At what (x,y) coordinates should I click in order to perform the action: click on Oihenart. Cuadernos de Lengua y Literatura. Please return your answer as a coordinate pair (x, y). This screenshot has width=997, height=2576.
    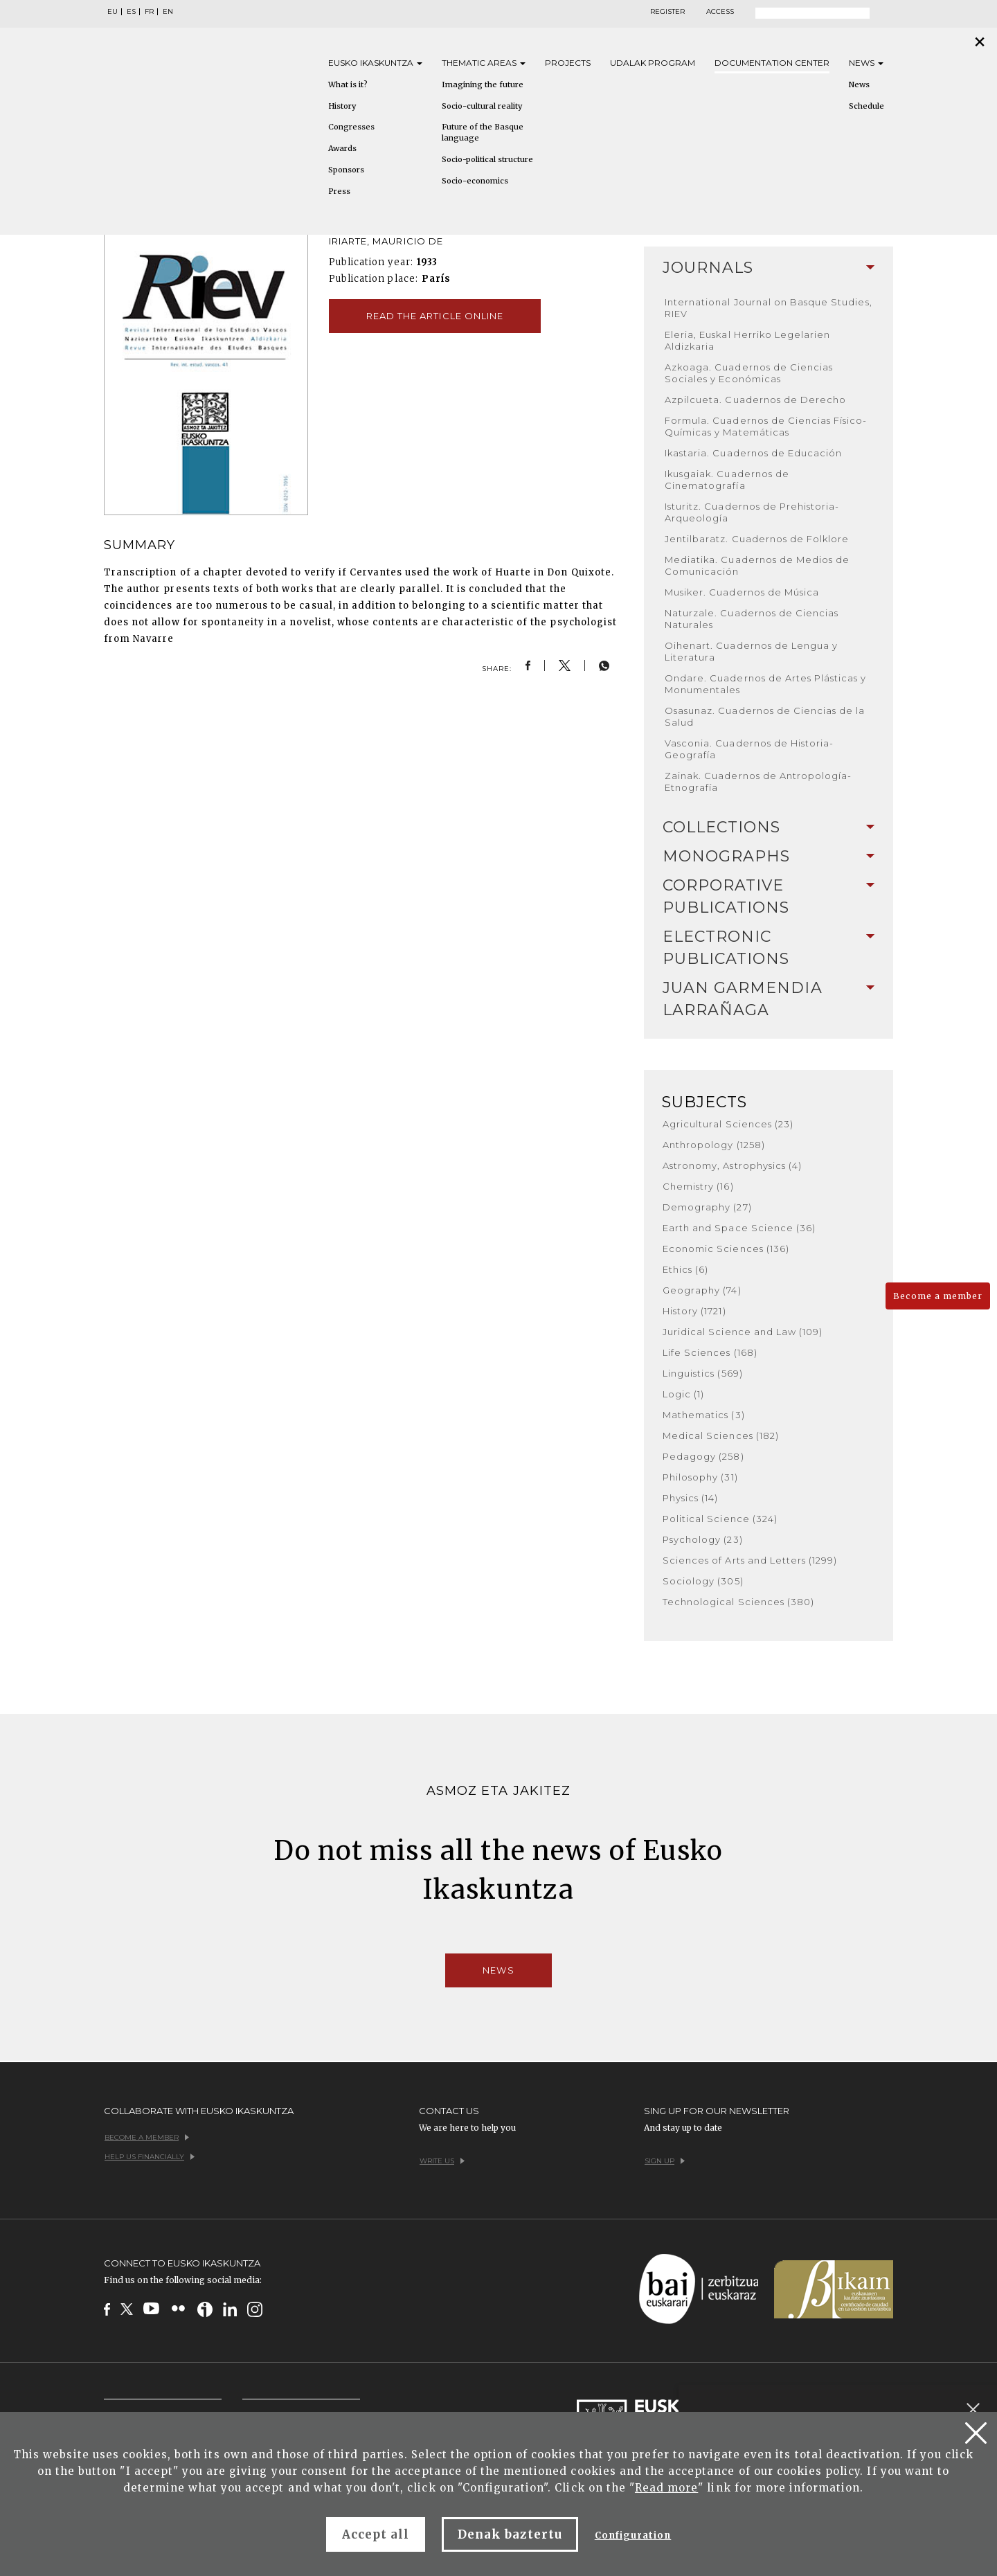
    Looking at the image, I should click on (751, 651).